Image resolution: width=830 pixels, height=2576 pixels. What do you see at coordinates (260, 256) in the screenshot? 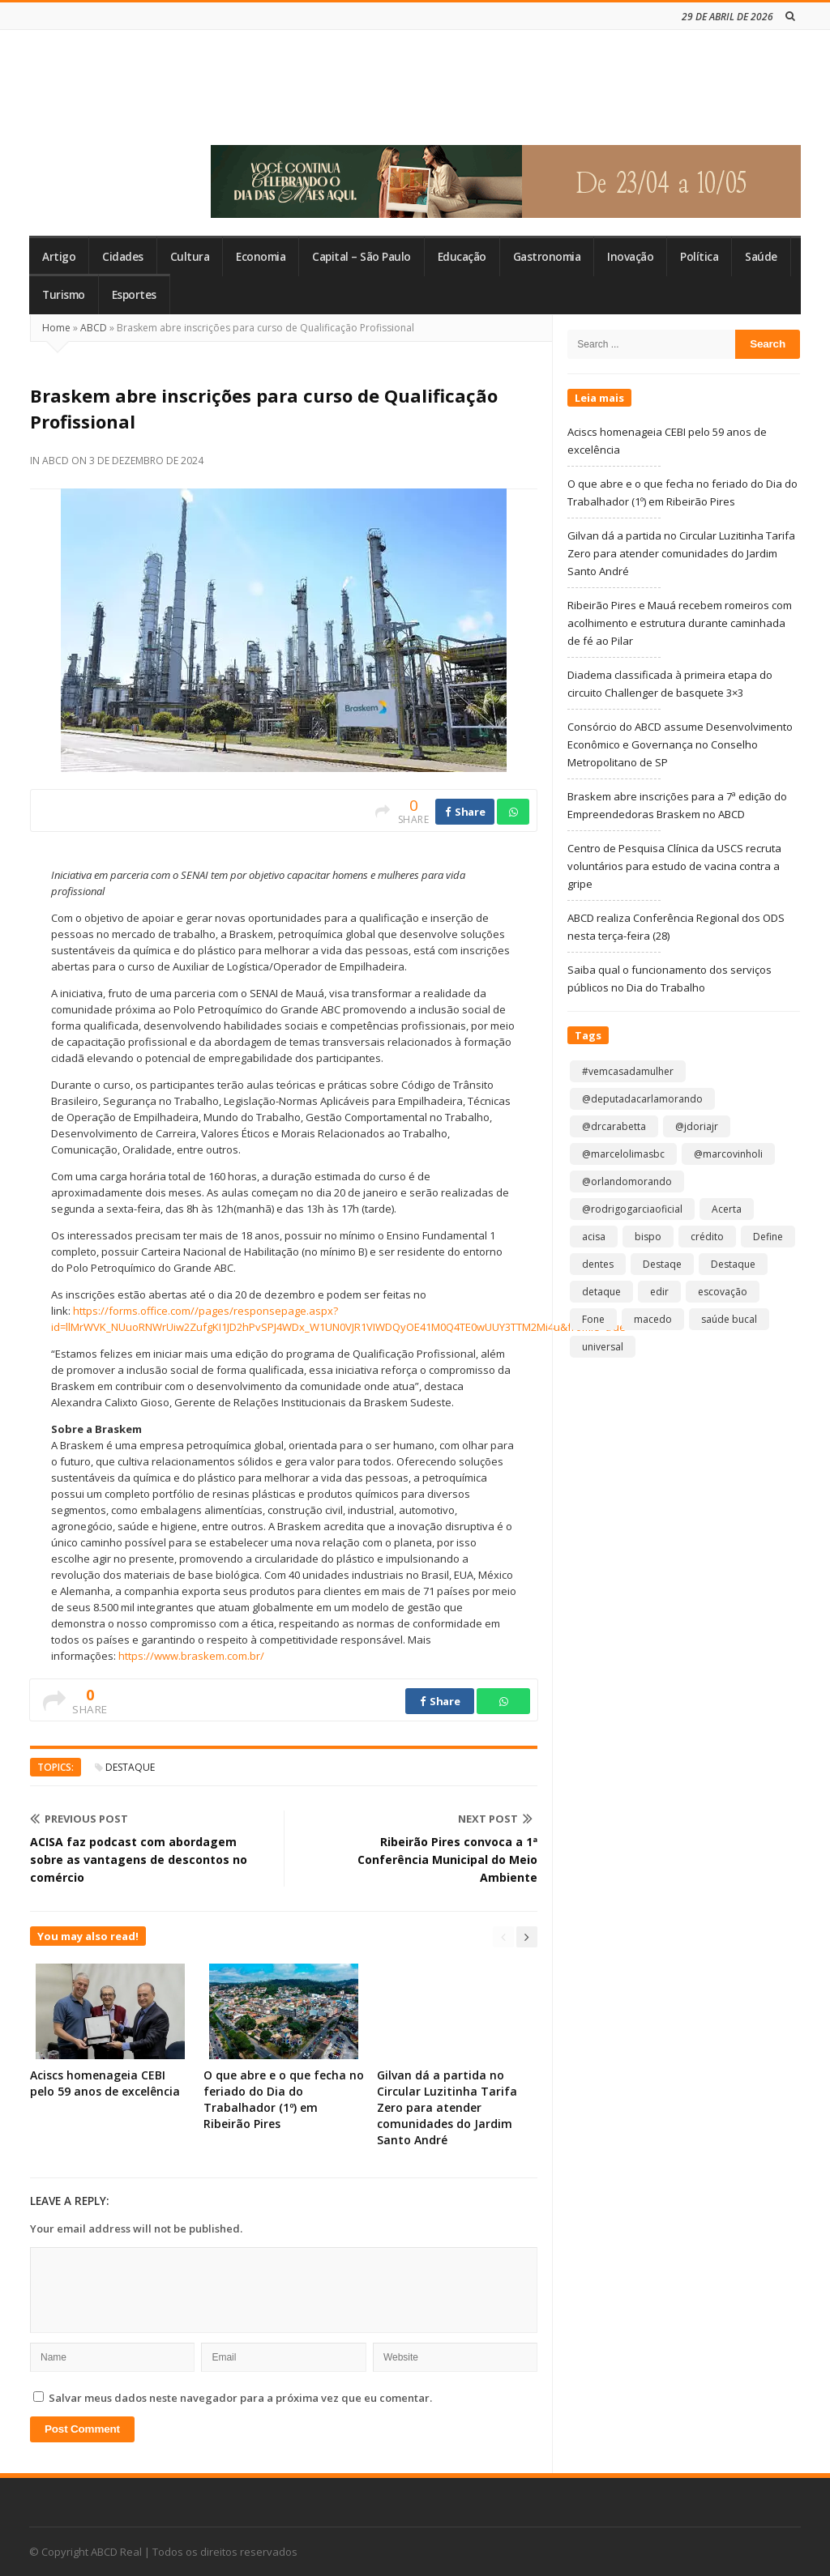
I see `Economia` at bounding box center [260, 256].